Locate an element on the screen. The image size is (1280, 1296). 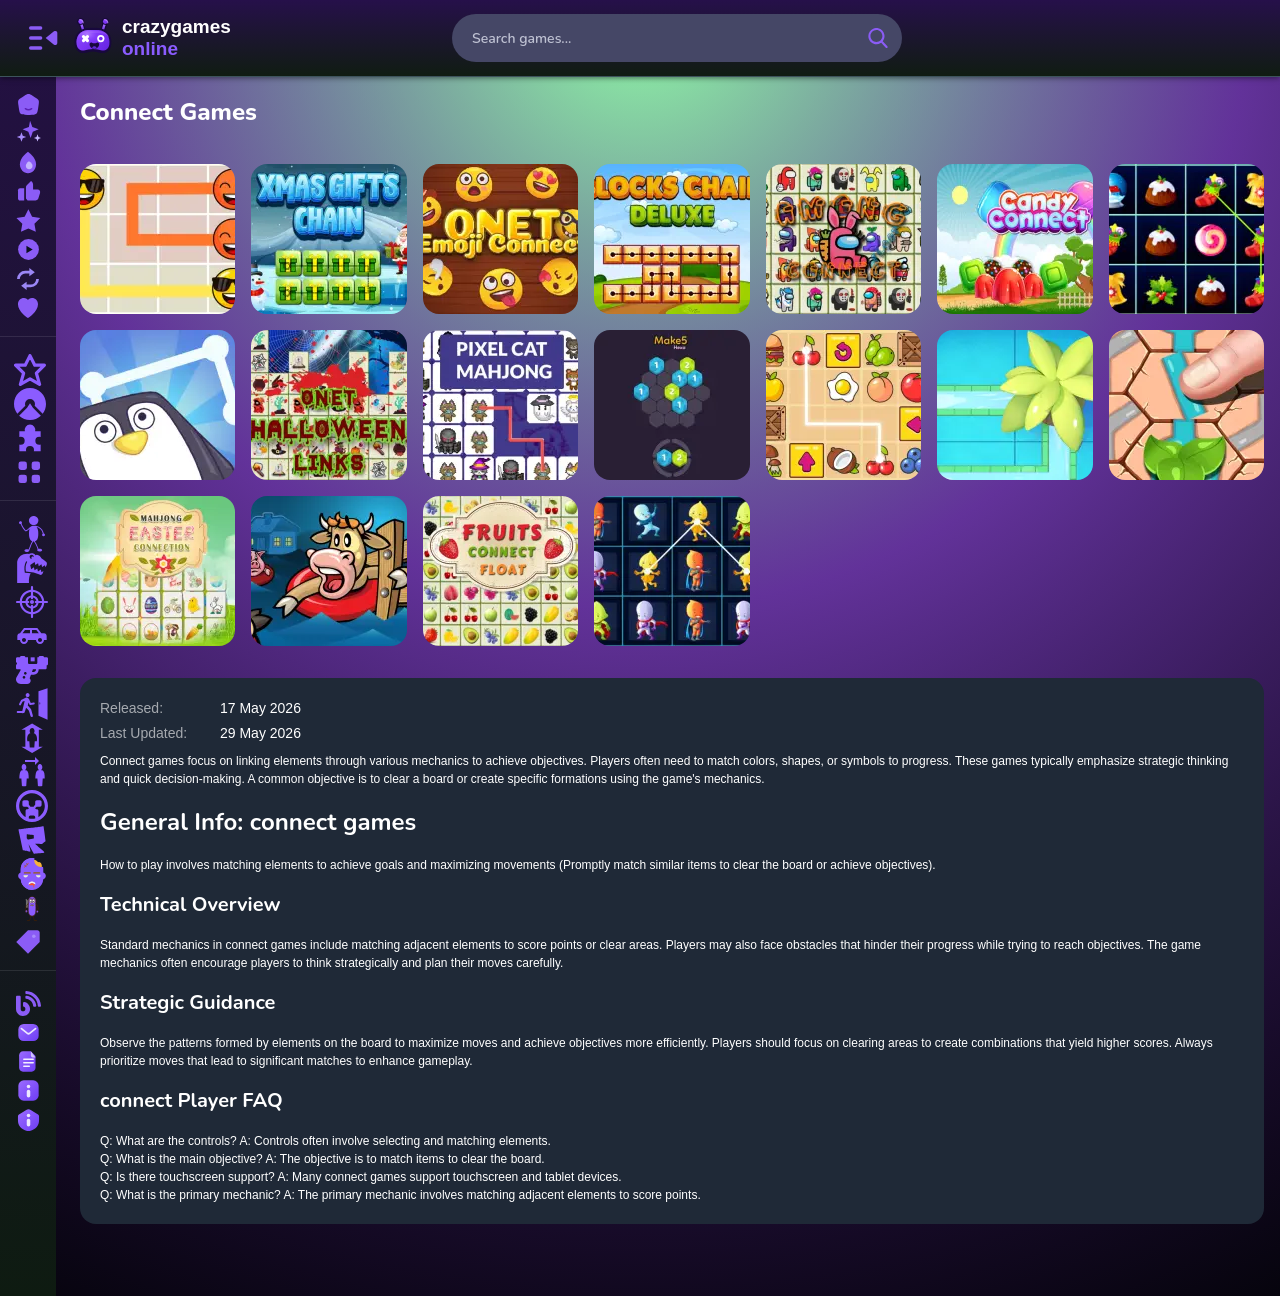
[Candy Connect] is located at coordinates (1014, 239).